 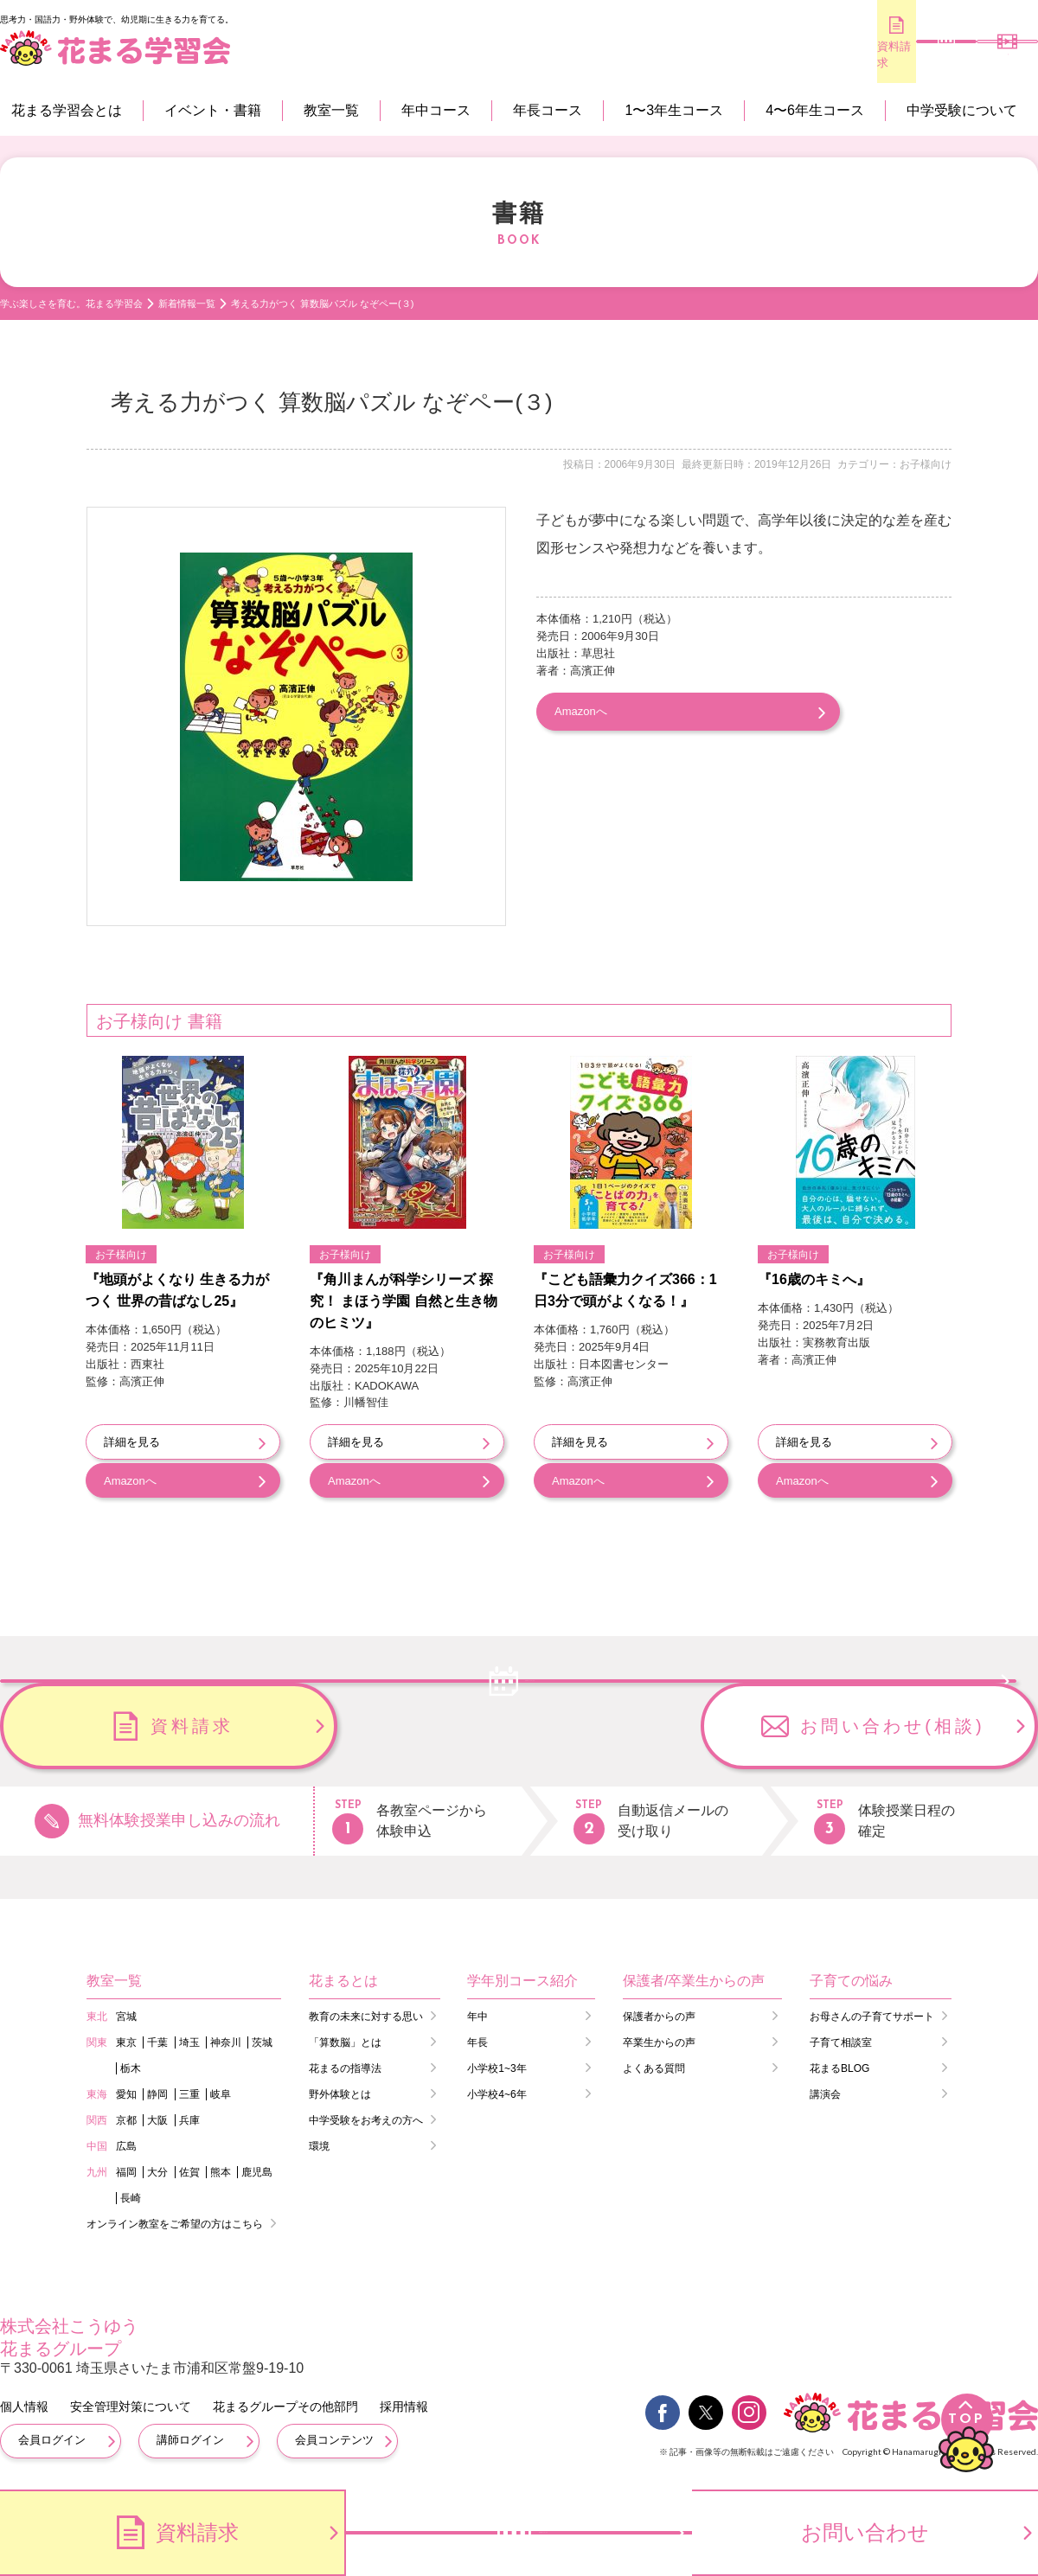 I want to click on 兵庫, so click(x=189, y=2117).